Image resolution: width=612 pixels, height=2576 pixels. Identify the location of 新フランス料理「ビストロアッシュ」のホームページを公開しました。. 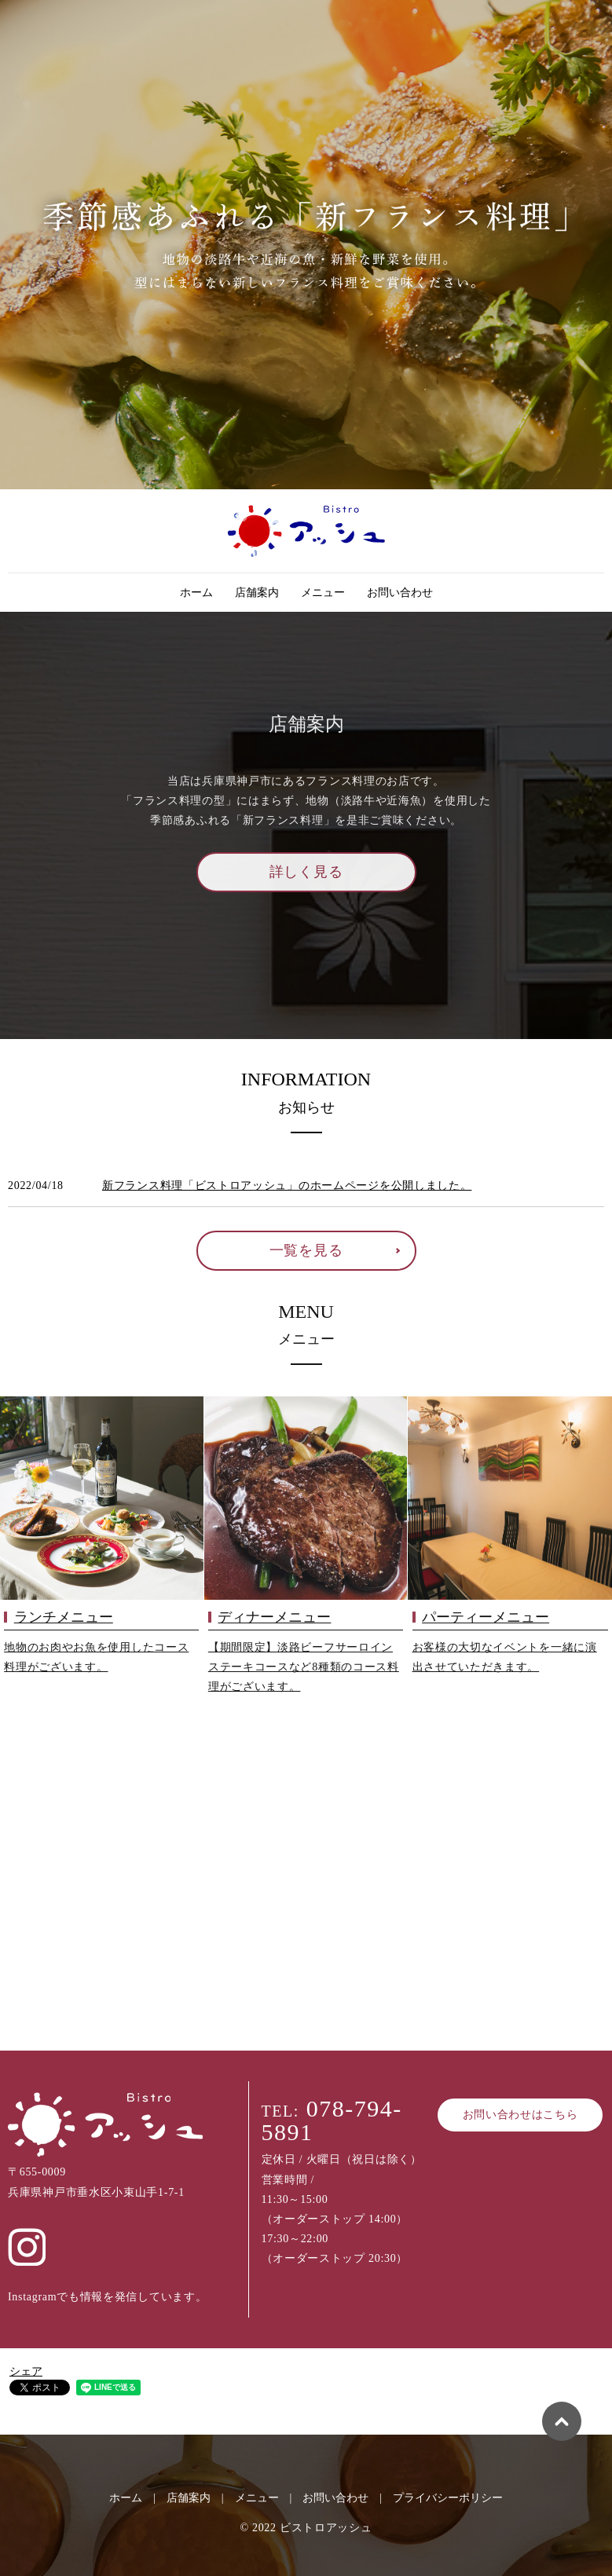
(286, 1185).